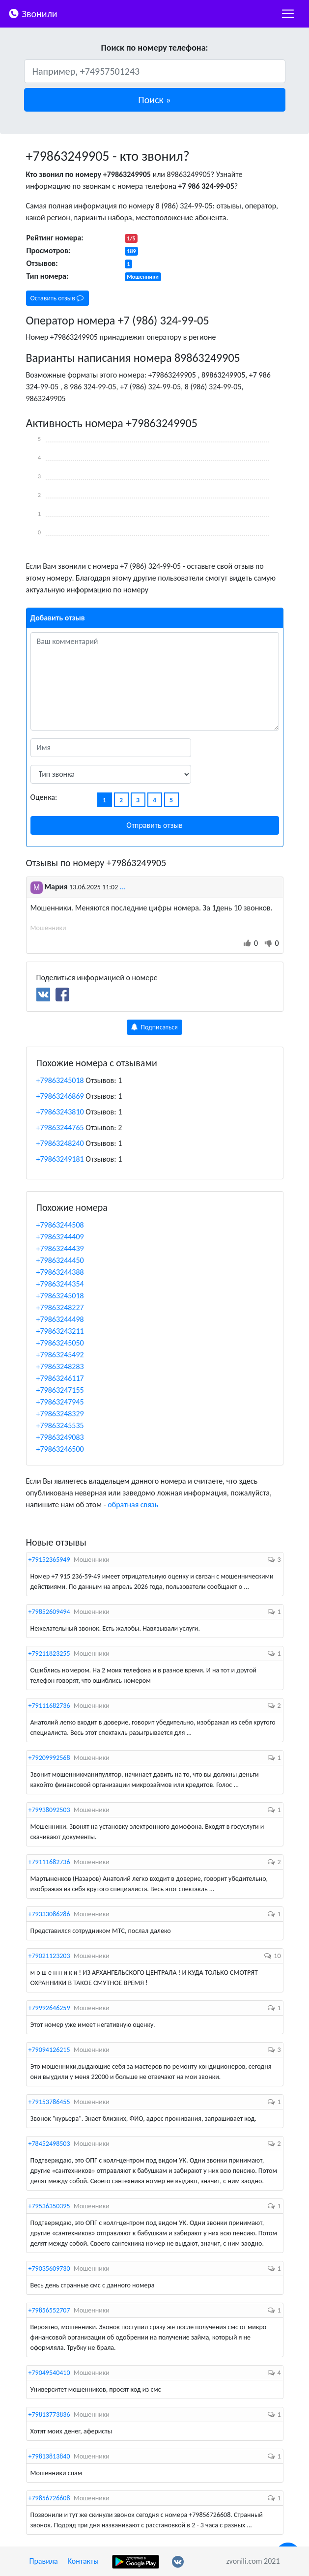 Image resolution: width=309 pixels, height=2576 pixels. Describe the element at coordinates (49, 2206) in the screenshot. I see `+79536350395` at that location.